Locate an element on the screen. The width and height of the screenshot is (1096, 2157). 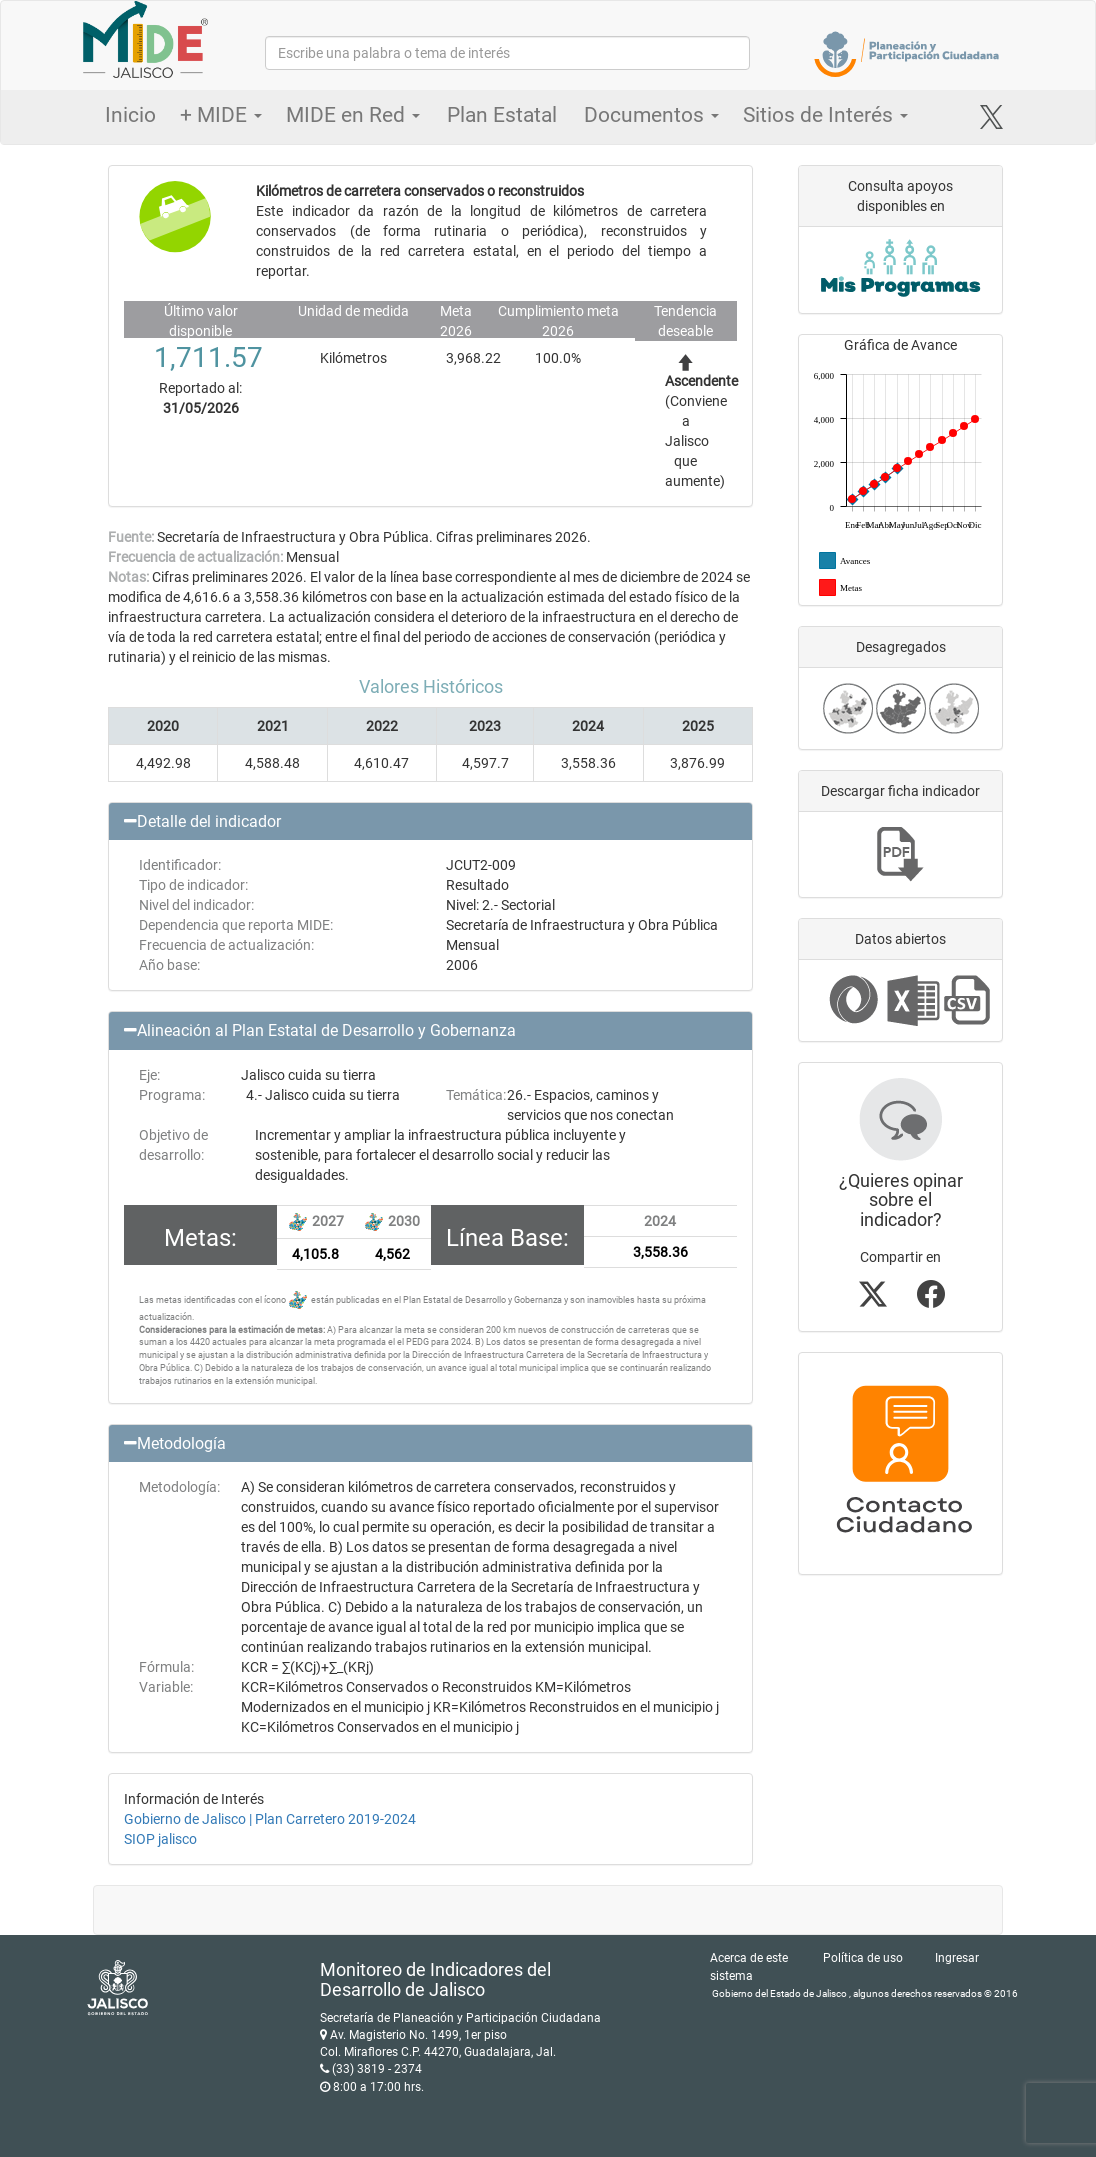
Documentos [button] is located at coordinates (651, 115).